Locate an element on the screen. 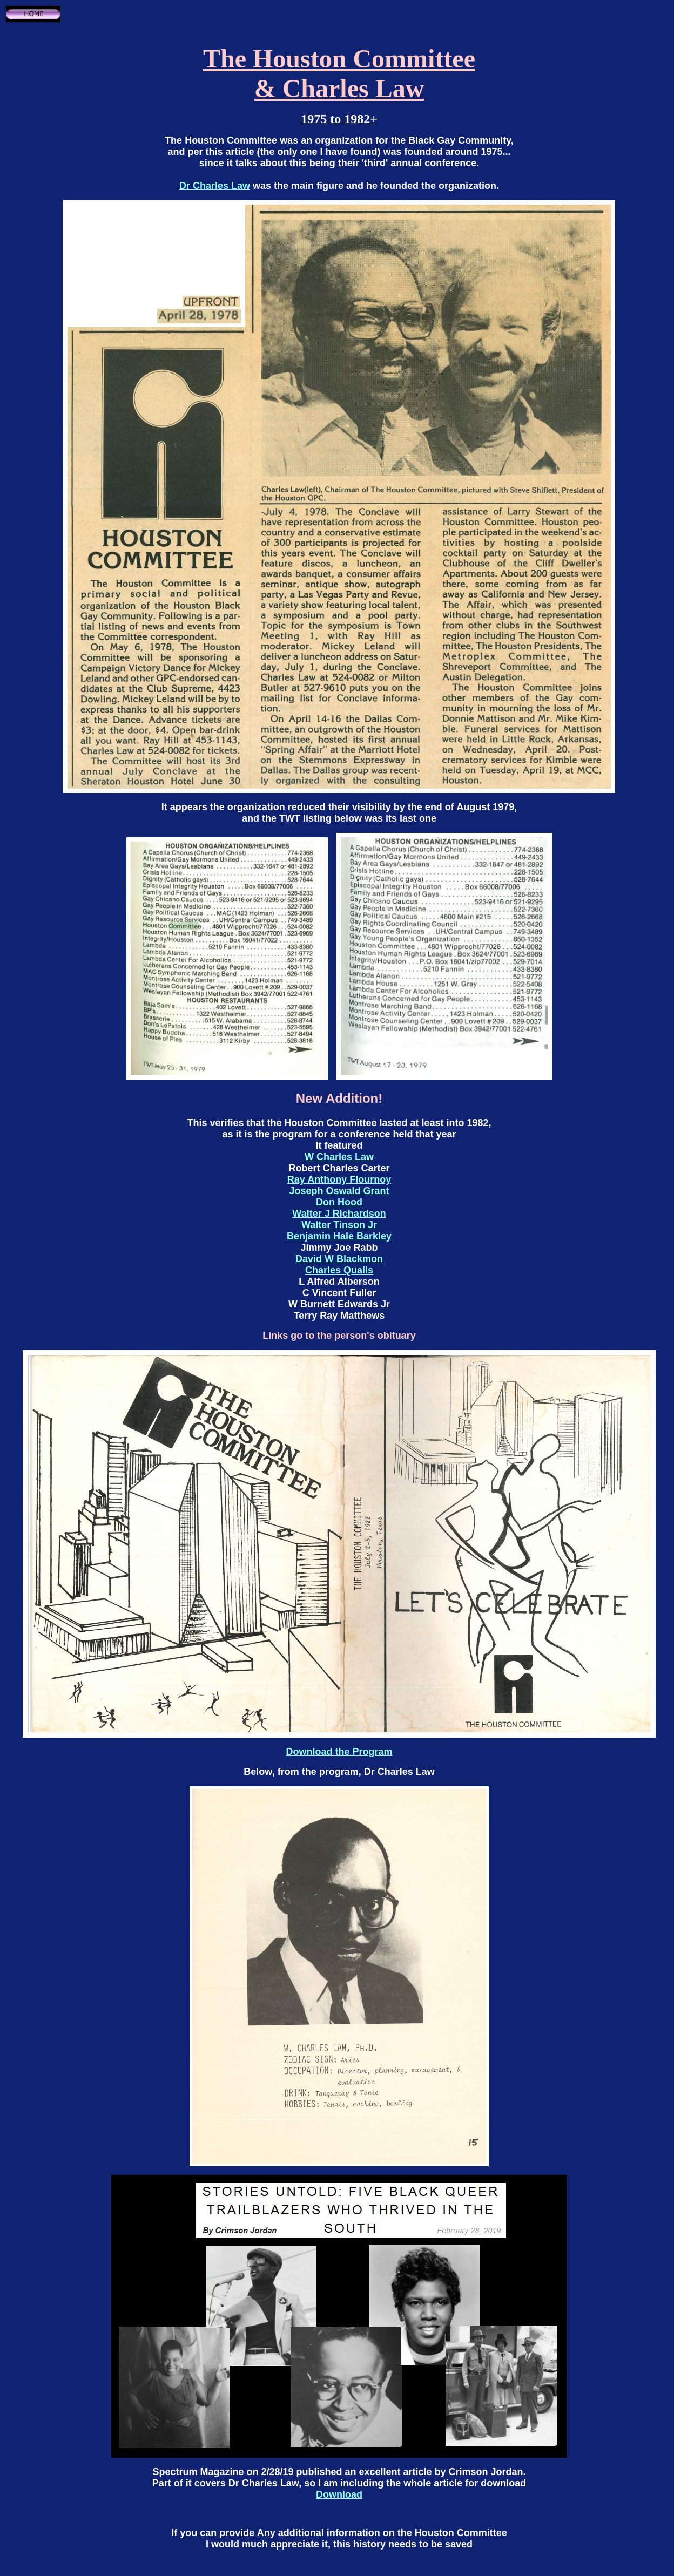  Download is located at coordinates (339, 2494).